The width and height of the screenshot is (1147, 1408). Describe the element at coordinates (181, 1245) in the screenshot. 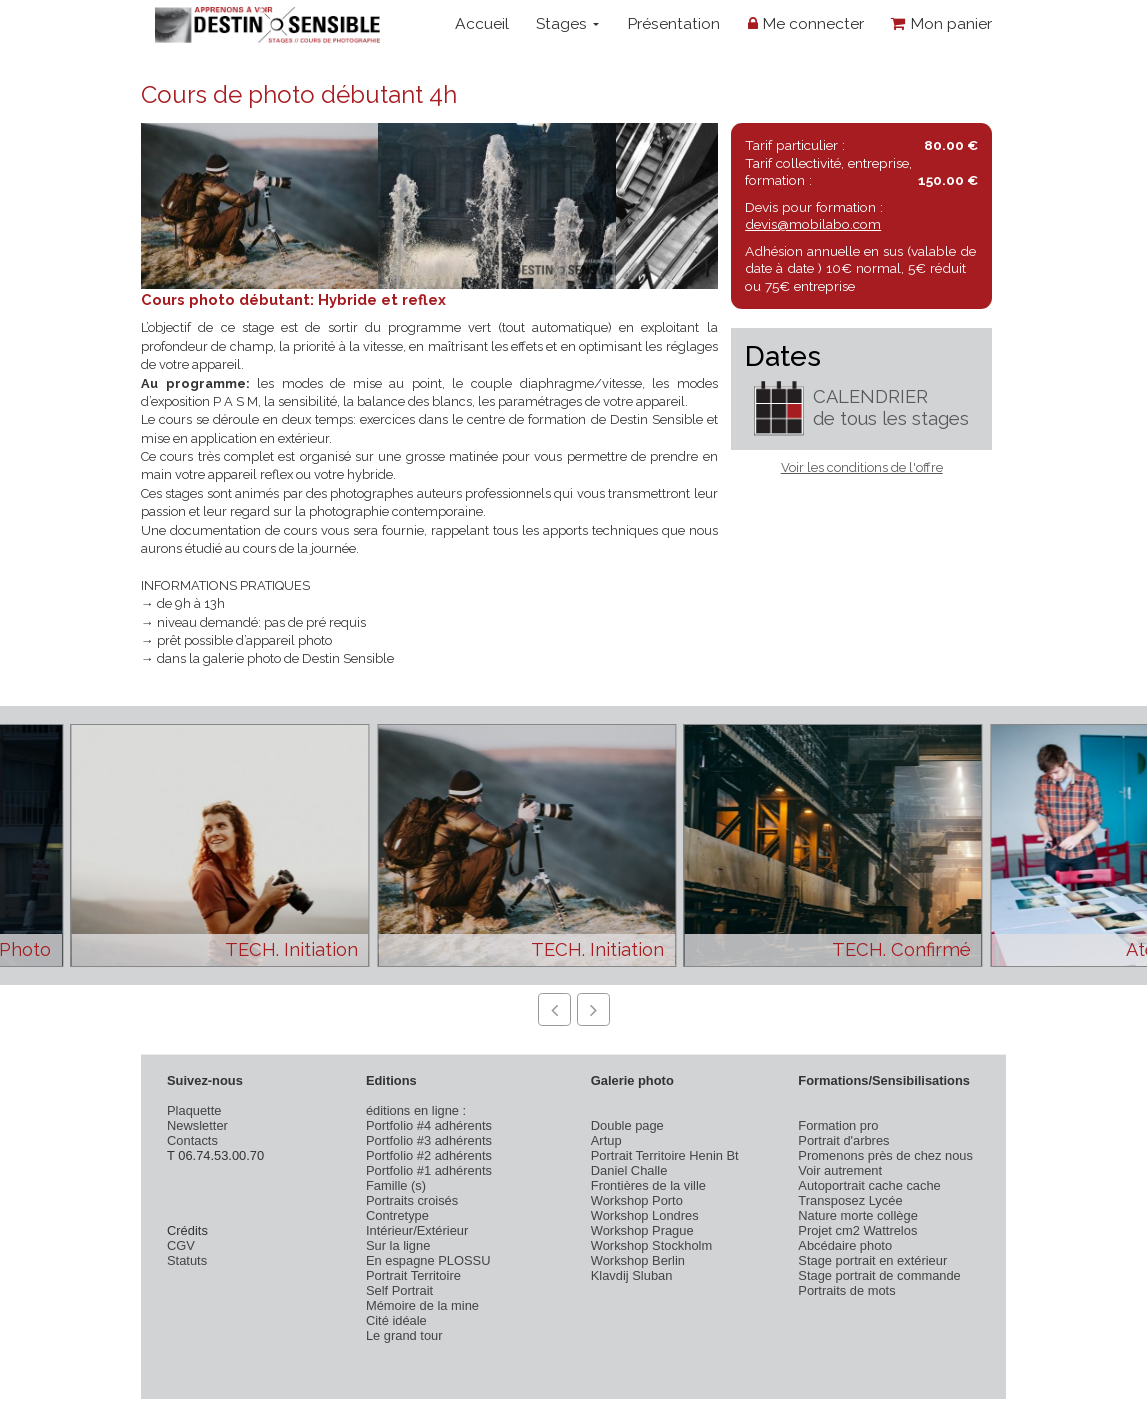

I see `CGV` at that location.